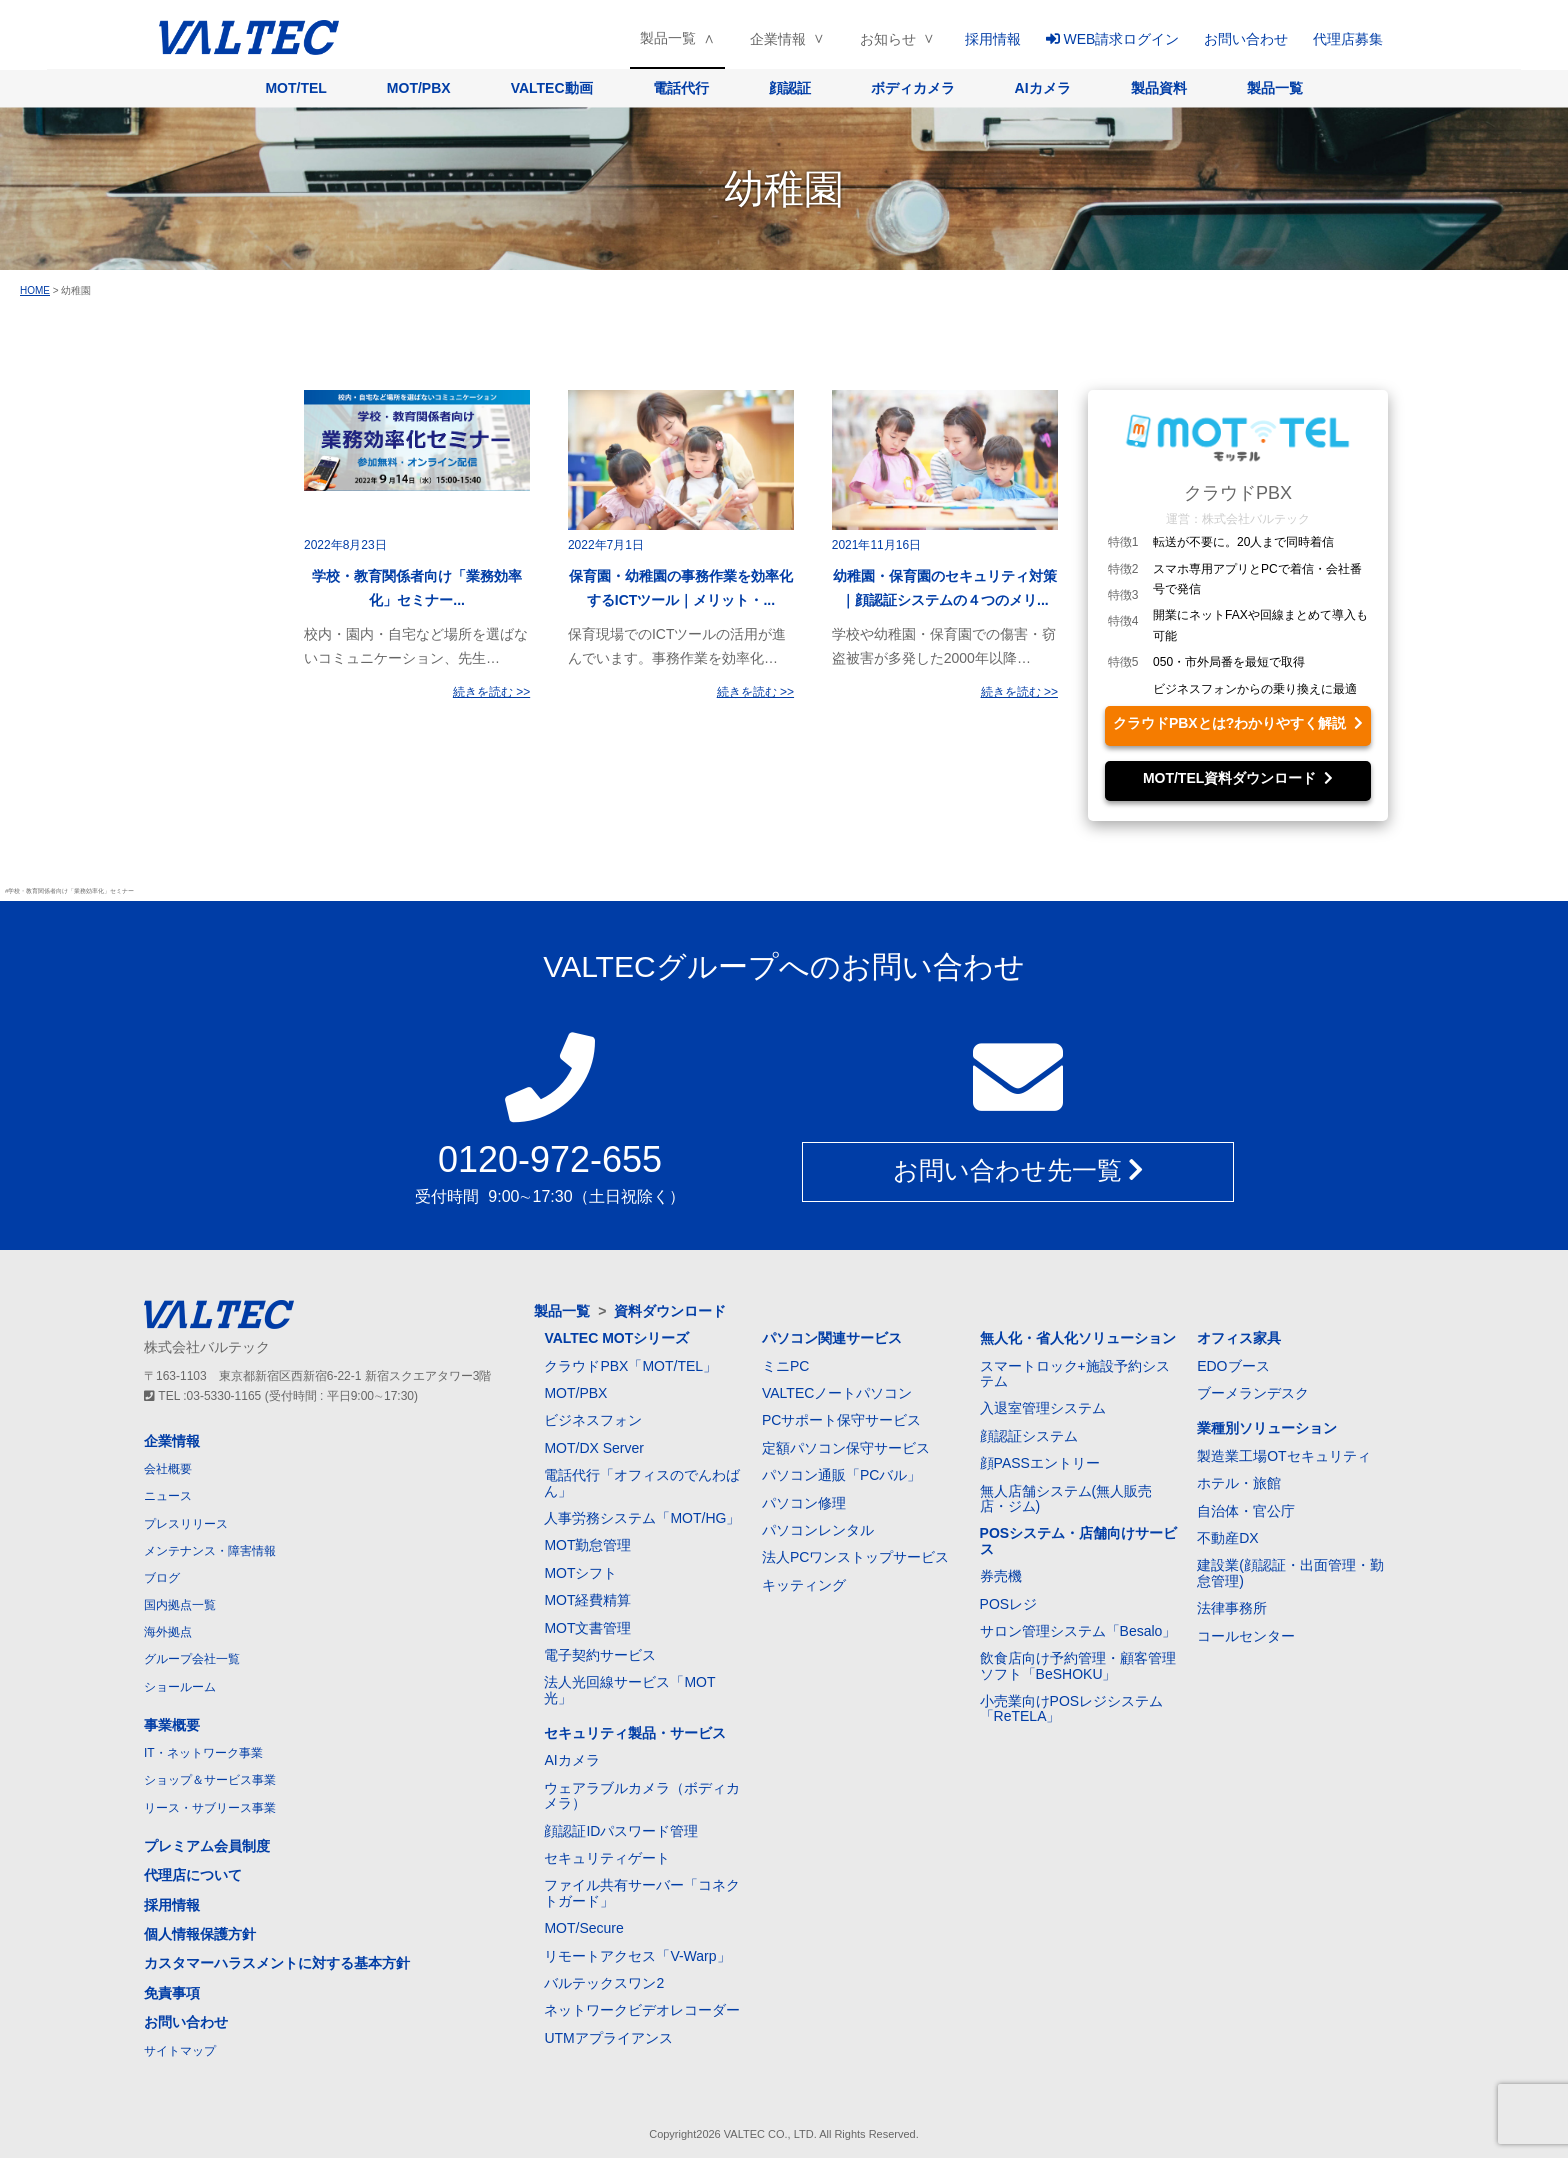 The width and height of the screenshot is (1568, 2158). Describe the element at coordinates (1290, 1572) in the screenshot. I see `建設業(顔認証・出面管理・勤怠管理)` at that location.